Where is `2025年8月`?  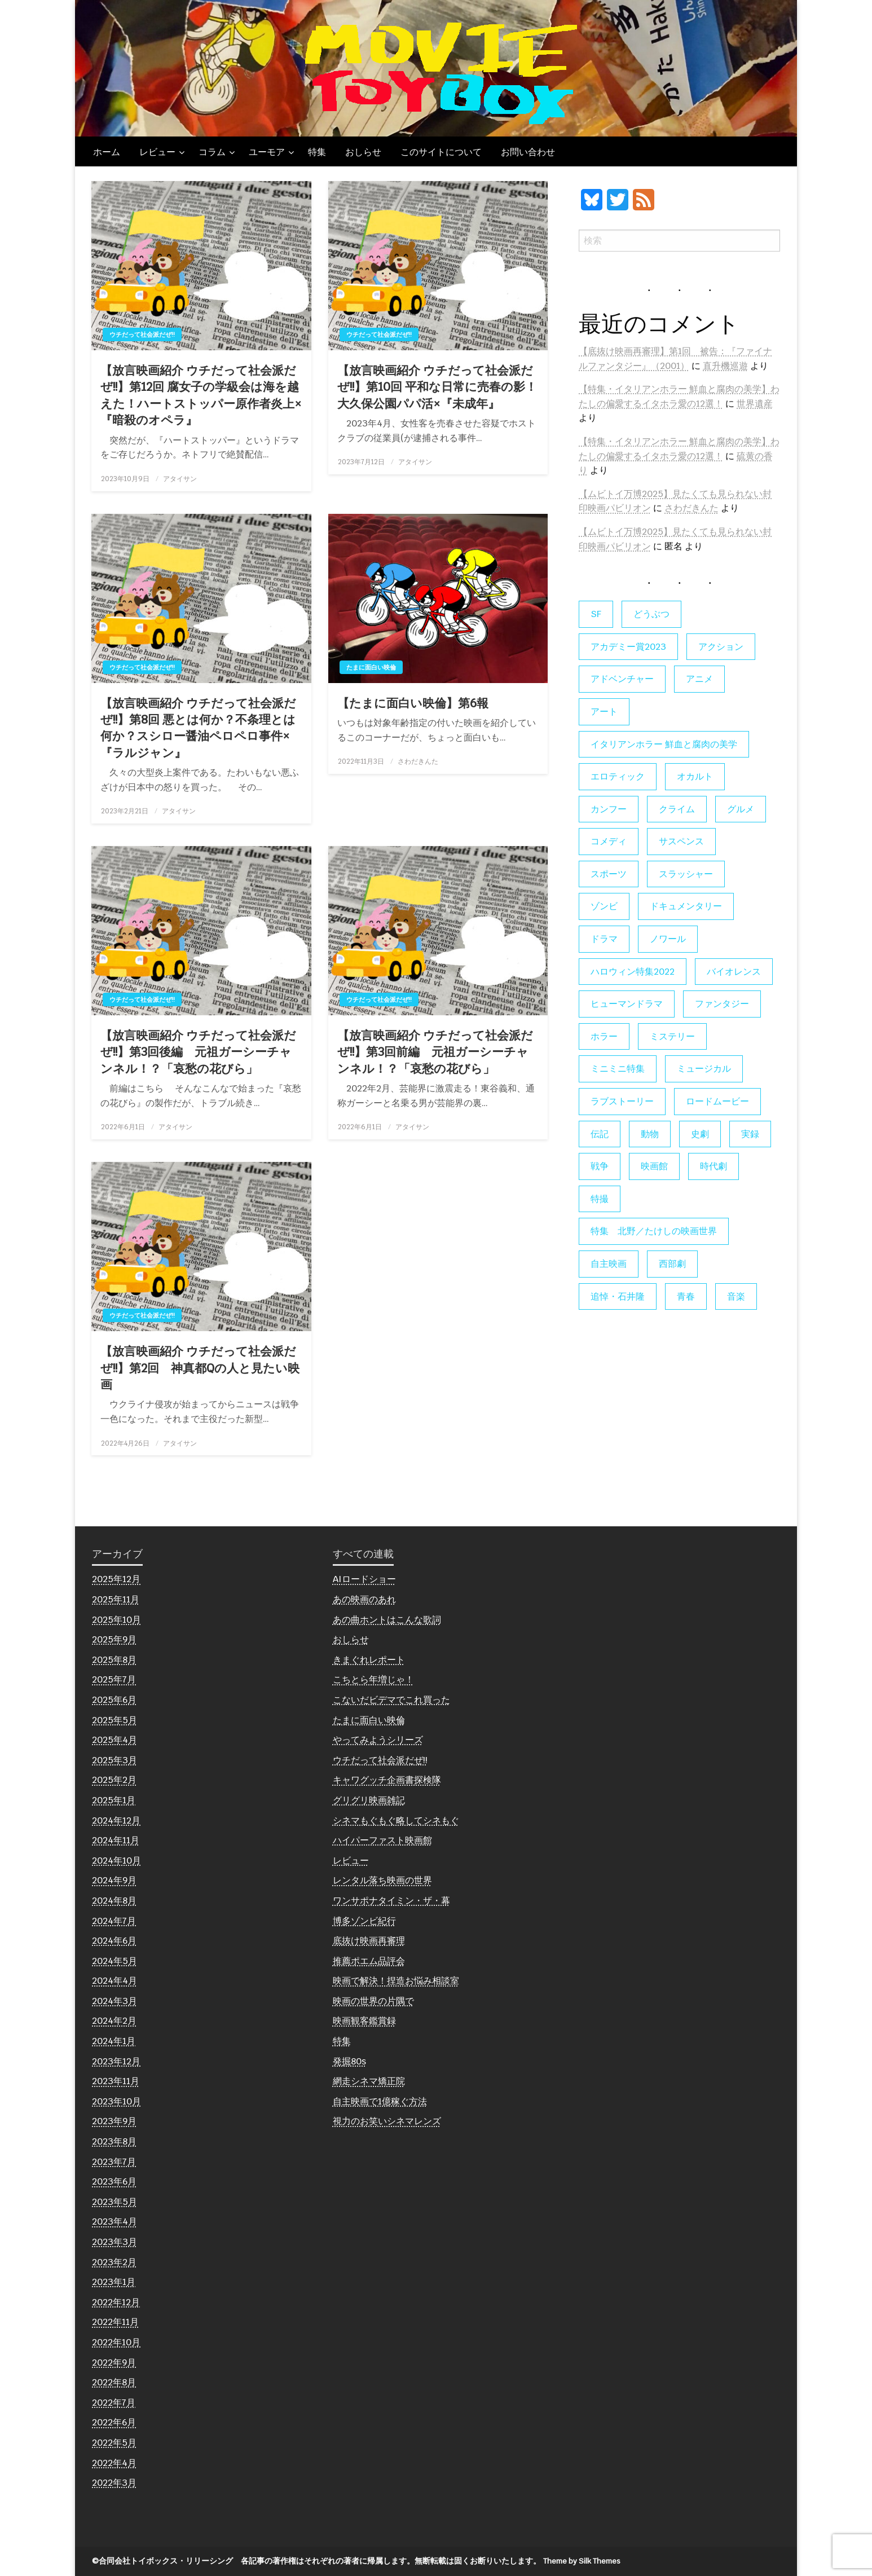 2025年8月 is located at coordinates (114, 1660).